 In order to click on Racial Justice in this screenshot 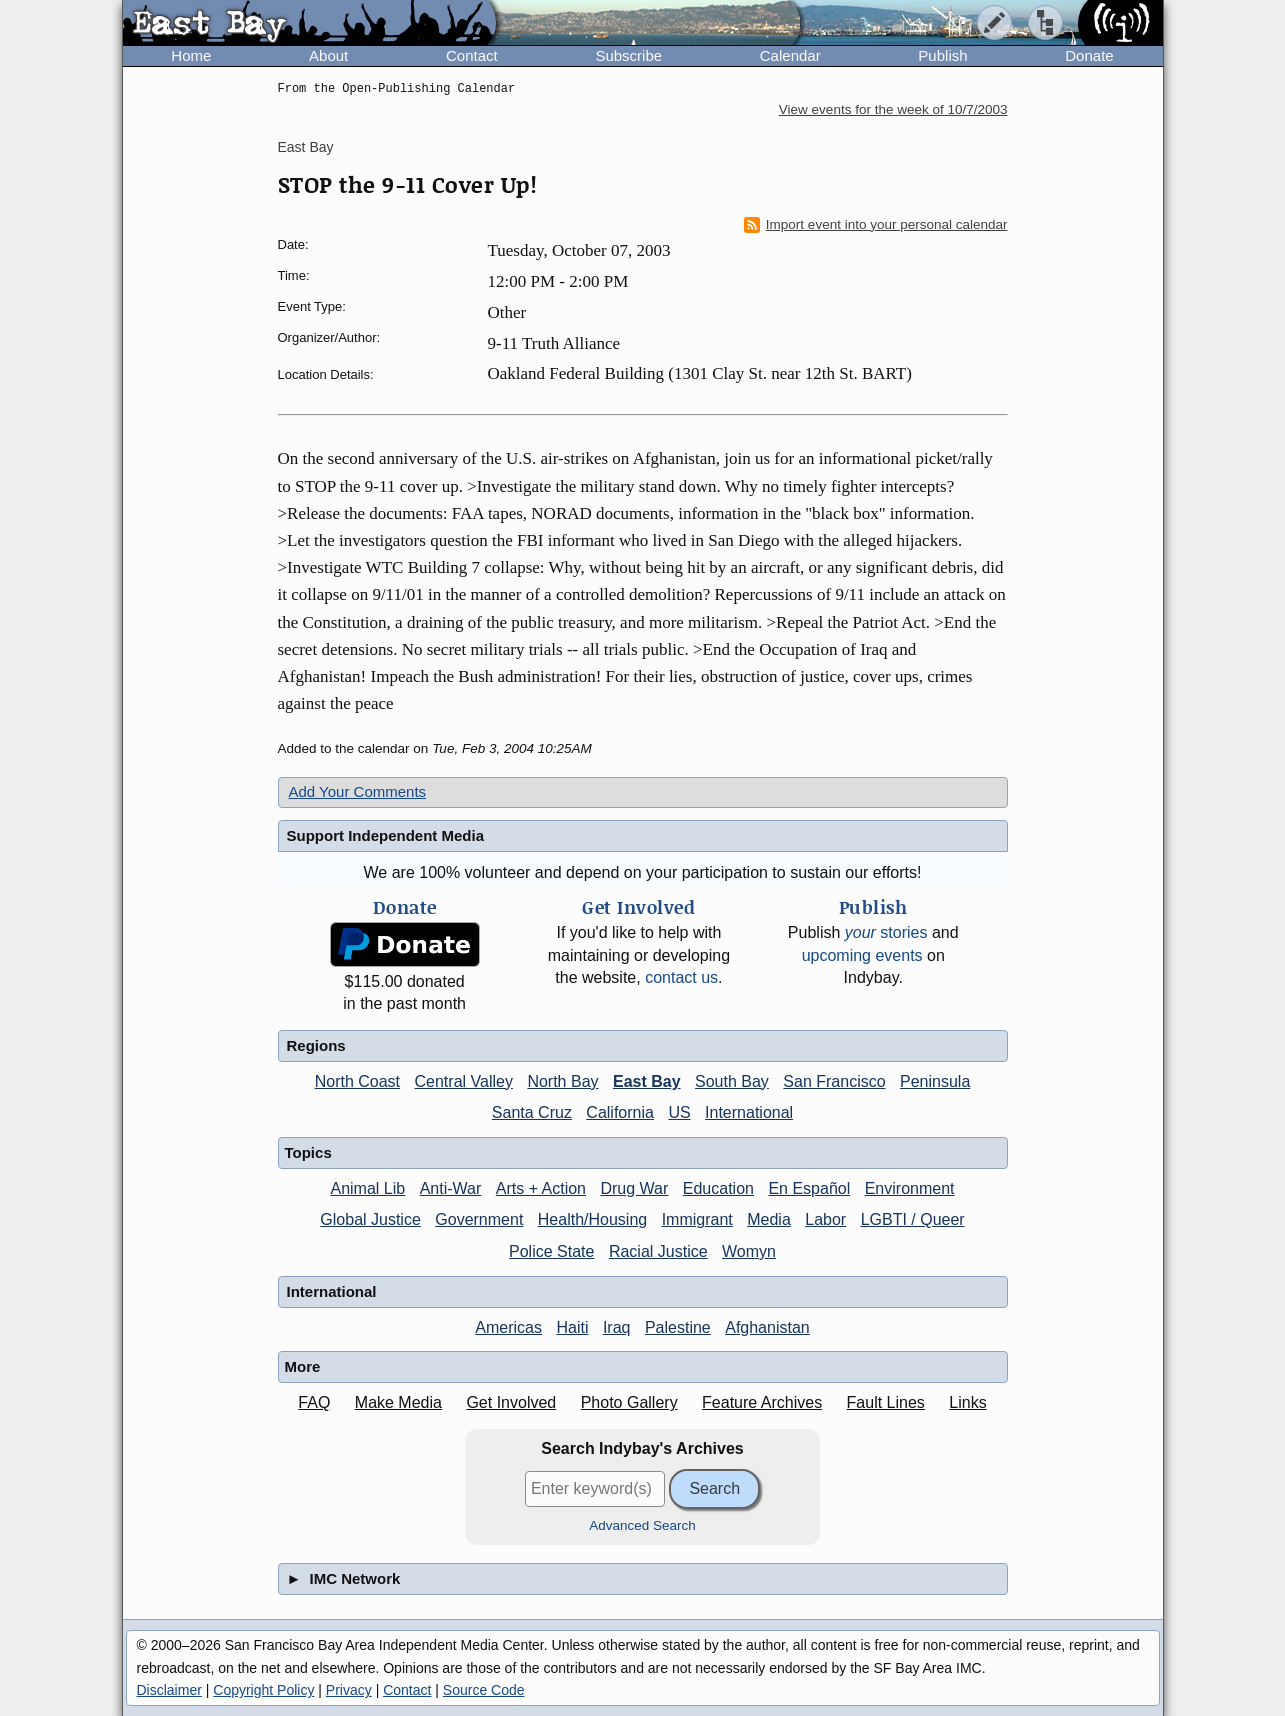, I will do `click(658, 1251)`.